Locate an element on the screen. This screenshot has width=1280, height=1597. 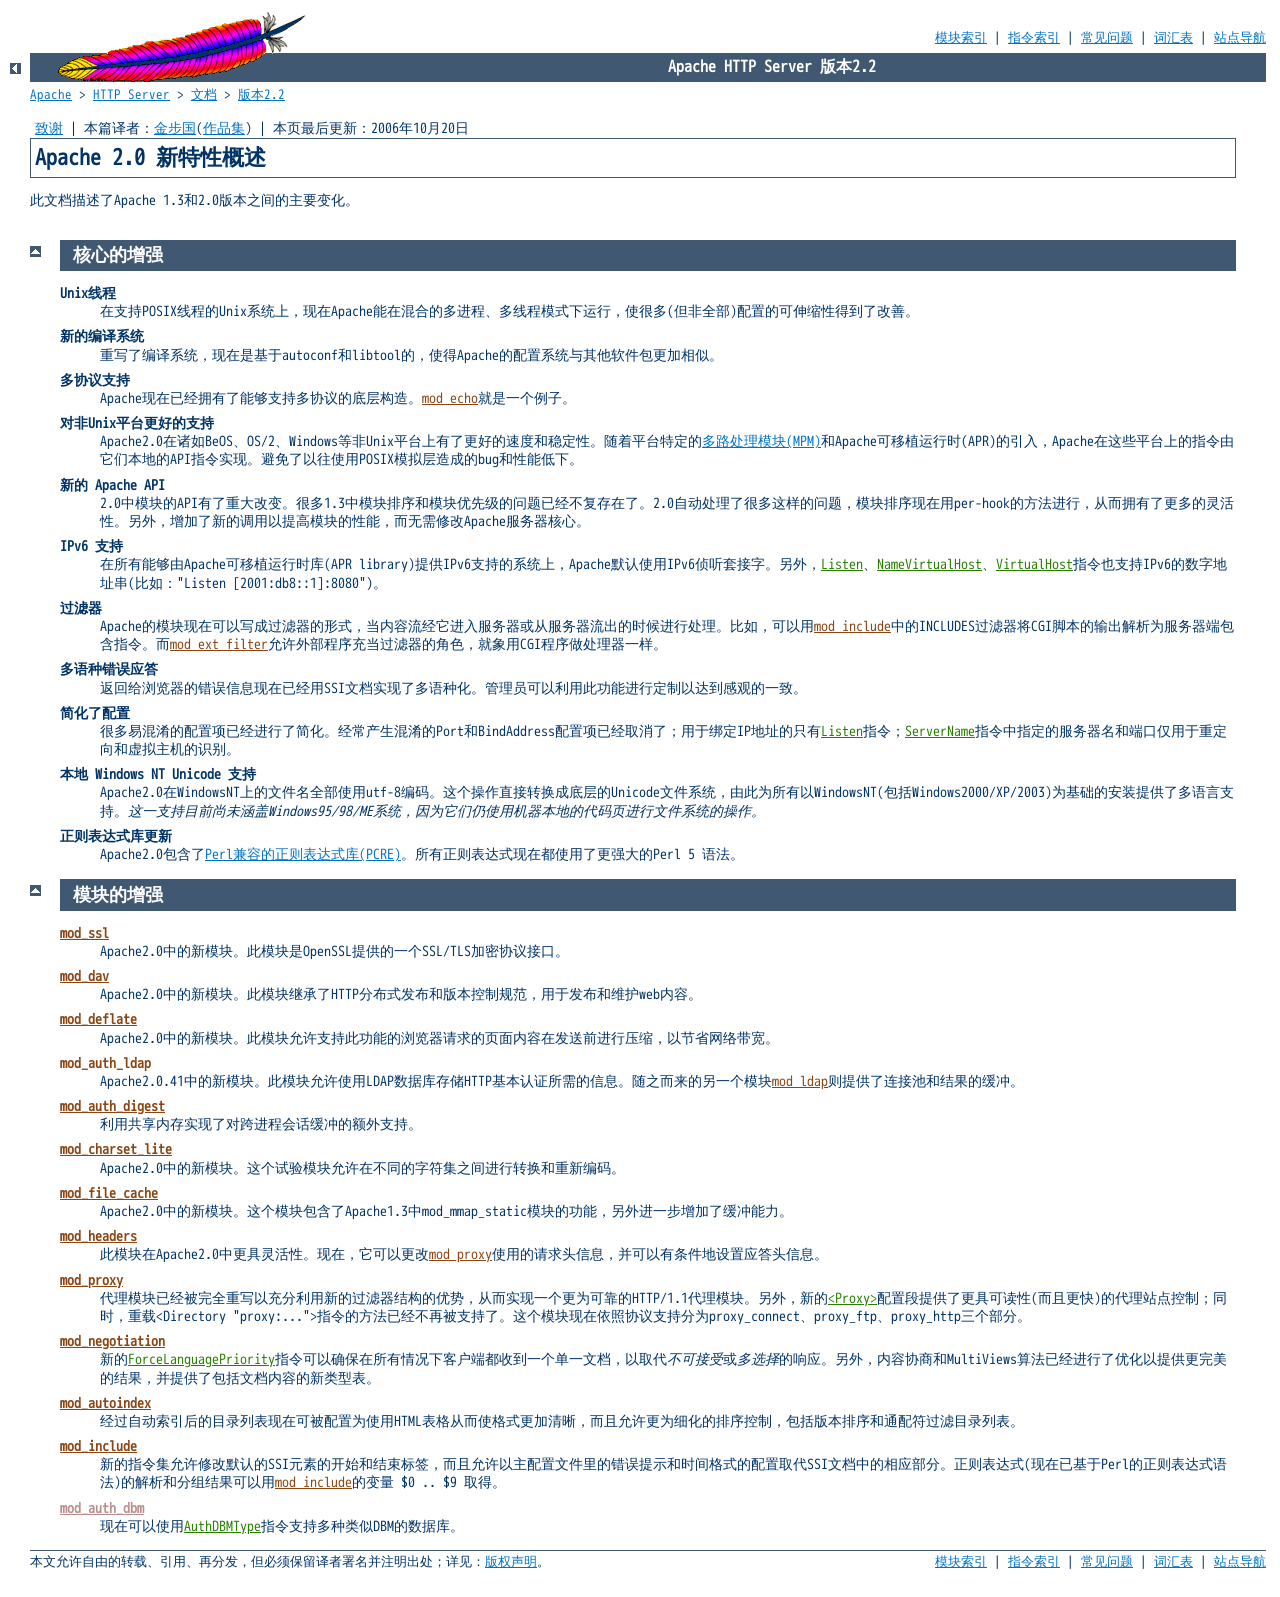
mod_proxy is located at coordinates (460, 1254).